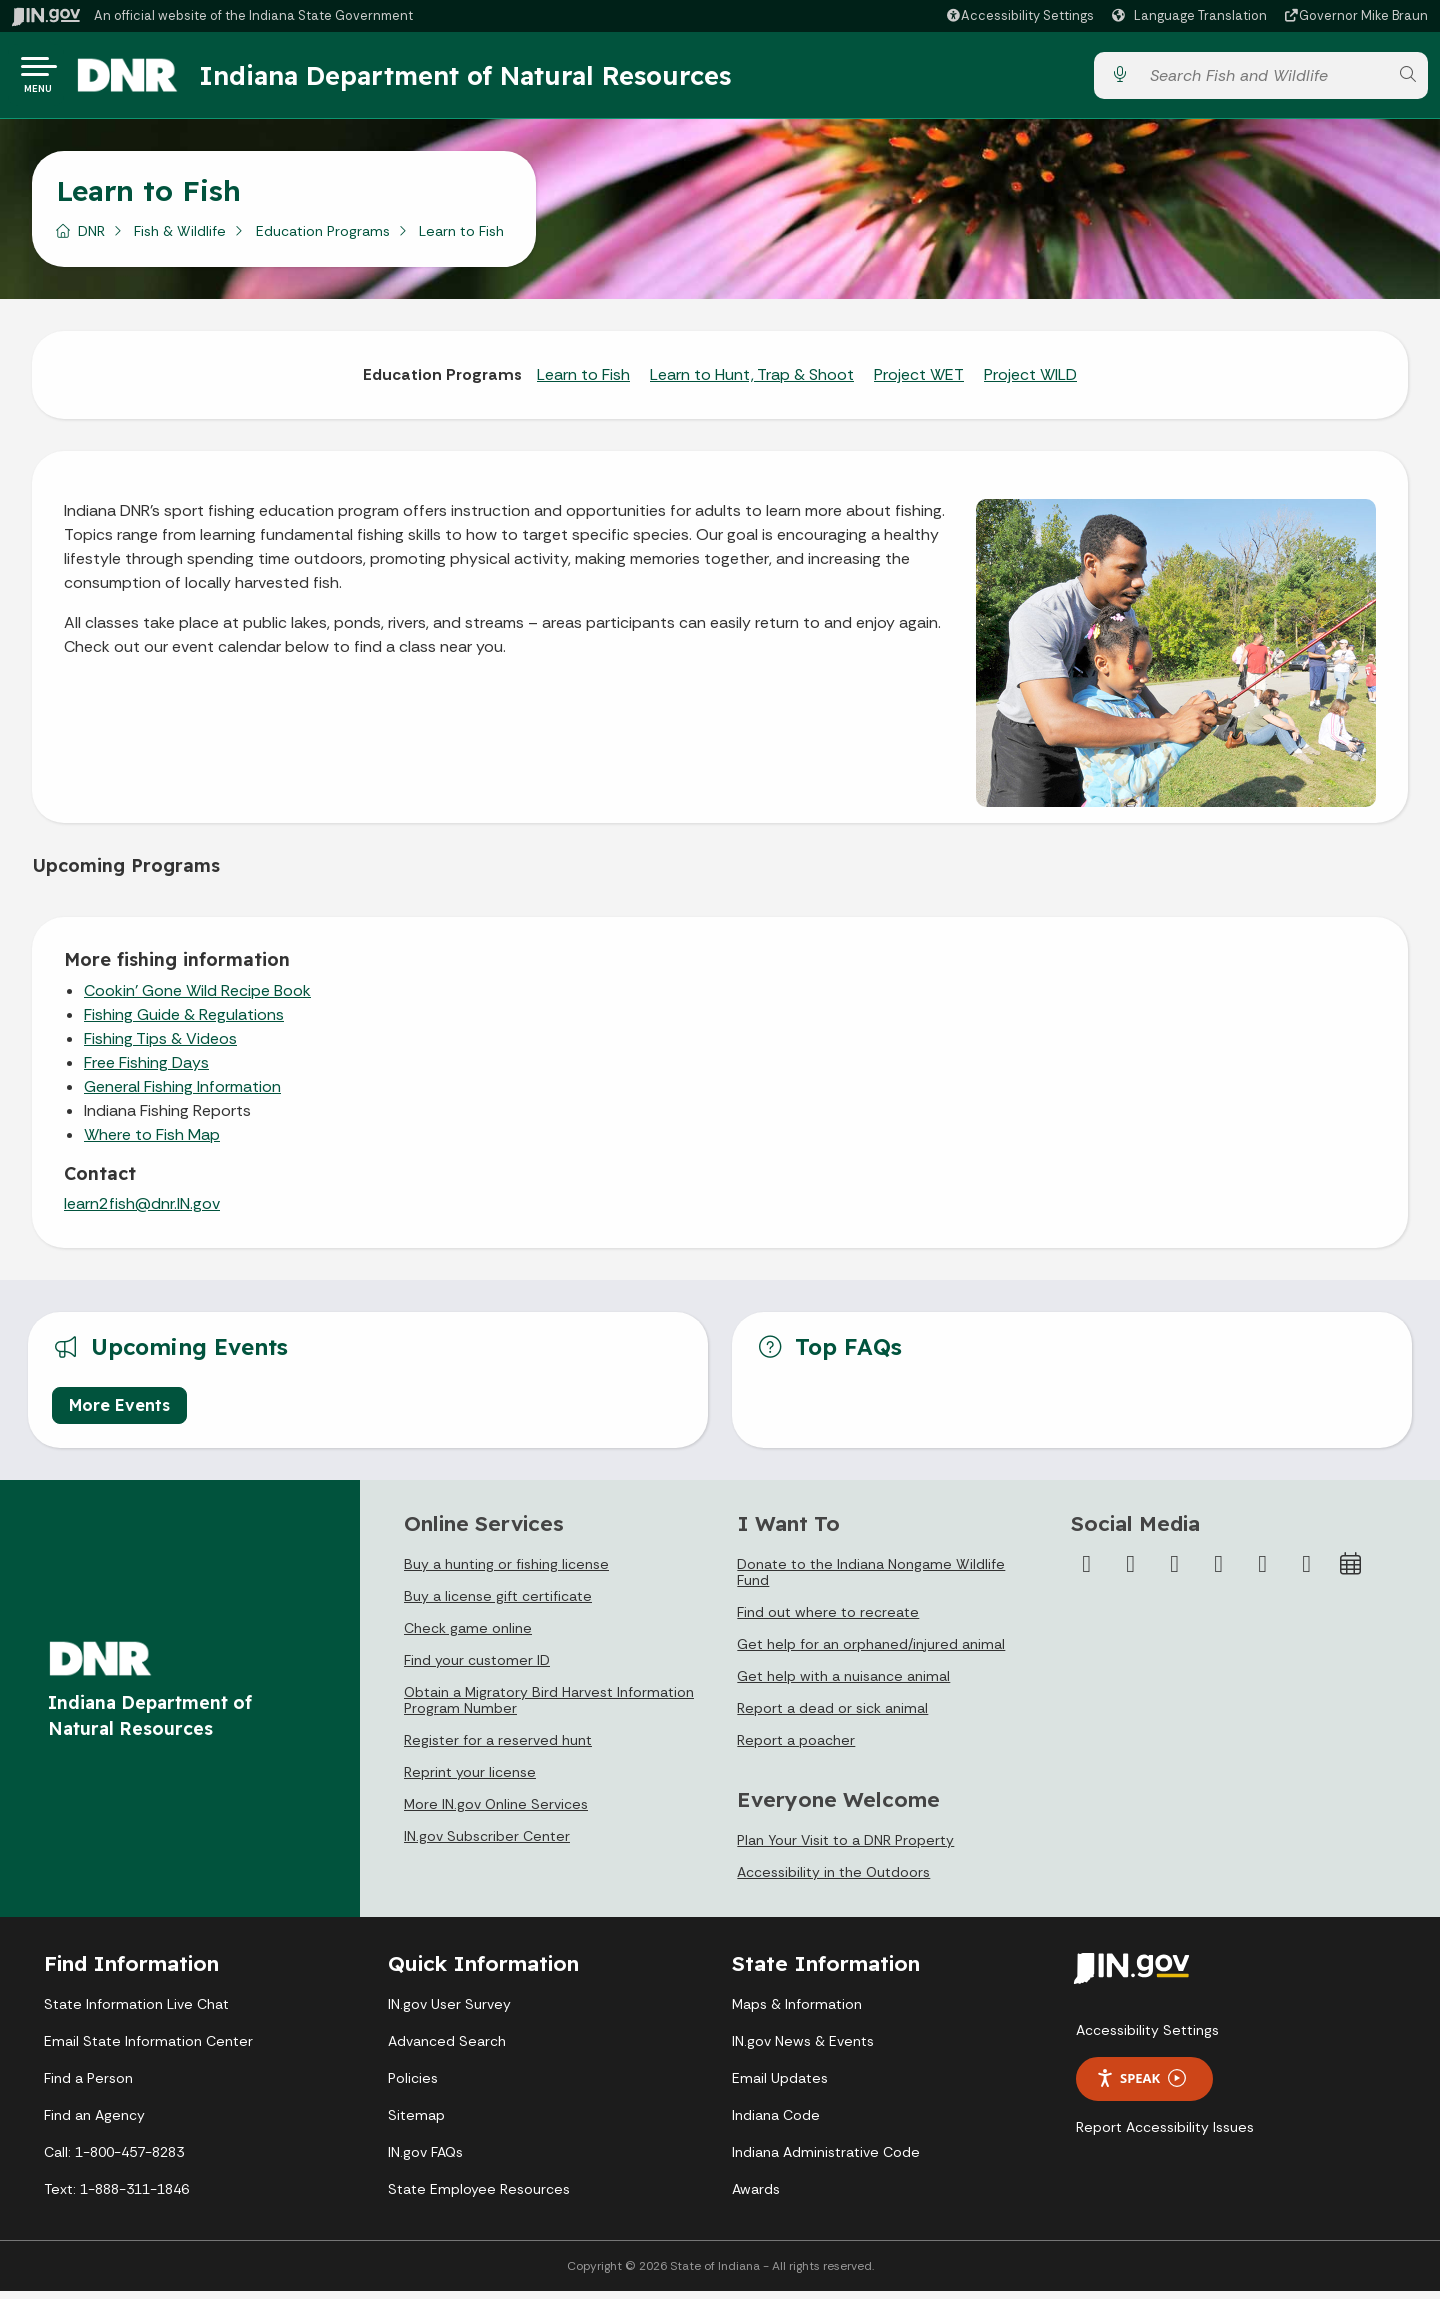 This screenshot has width=1440, height=2299. What do you see at coordinates (826, 2160) in the screenshot?
I see `Indiana Administrative Code` at bounding box center [826, 2160].